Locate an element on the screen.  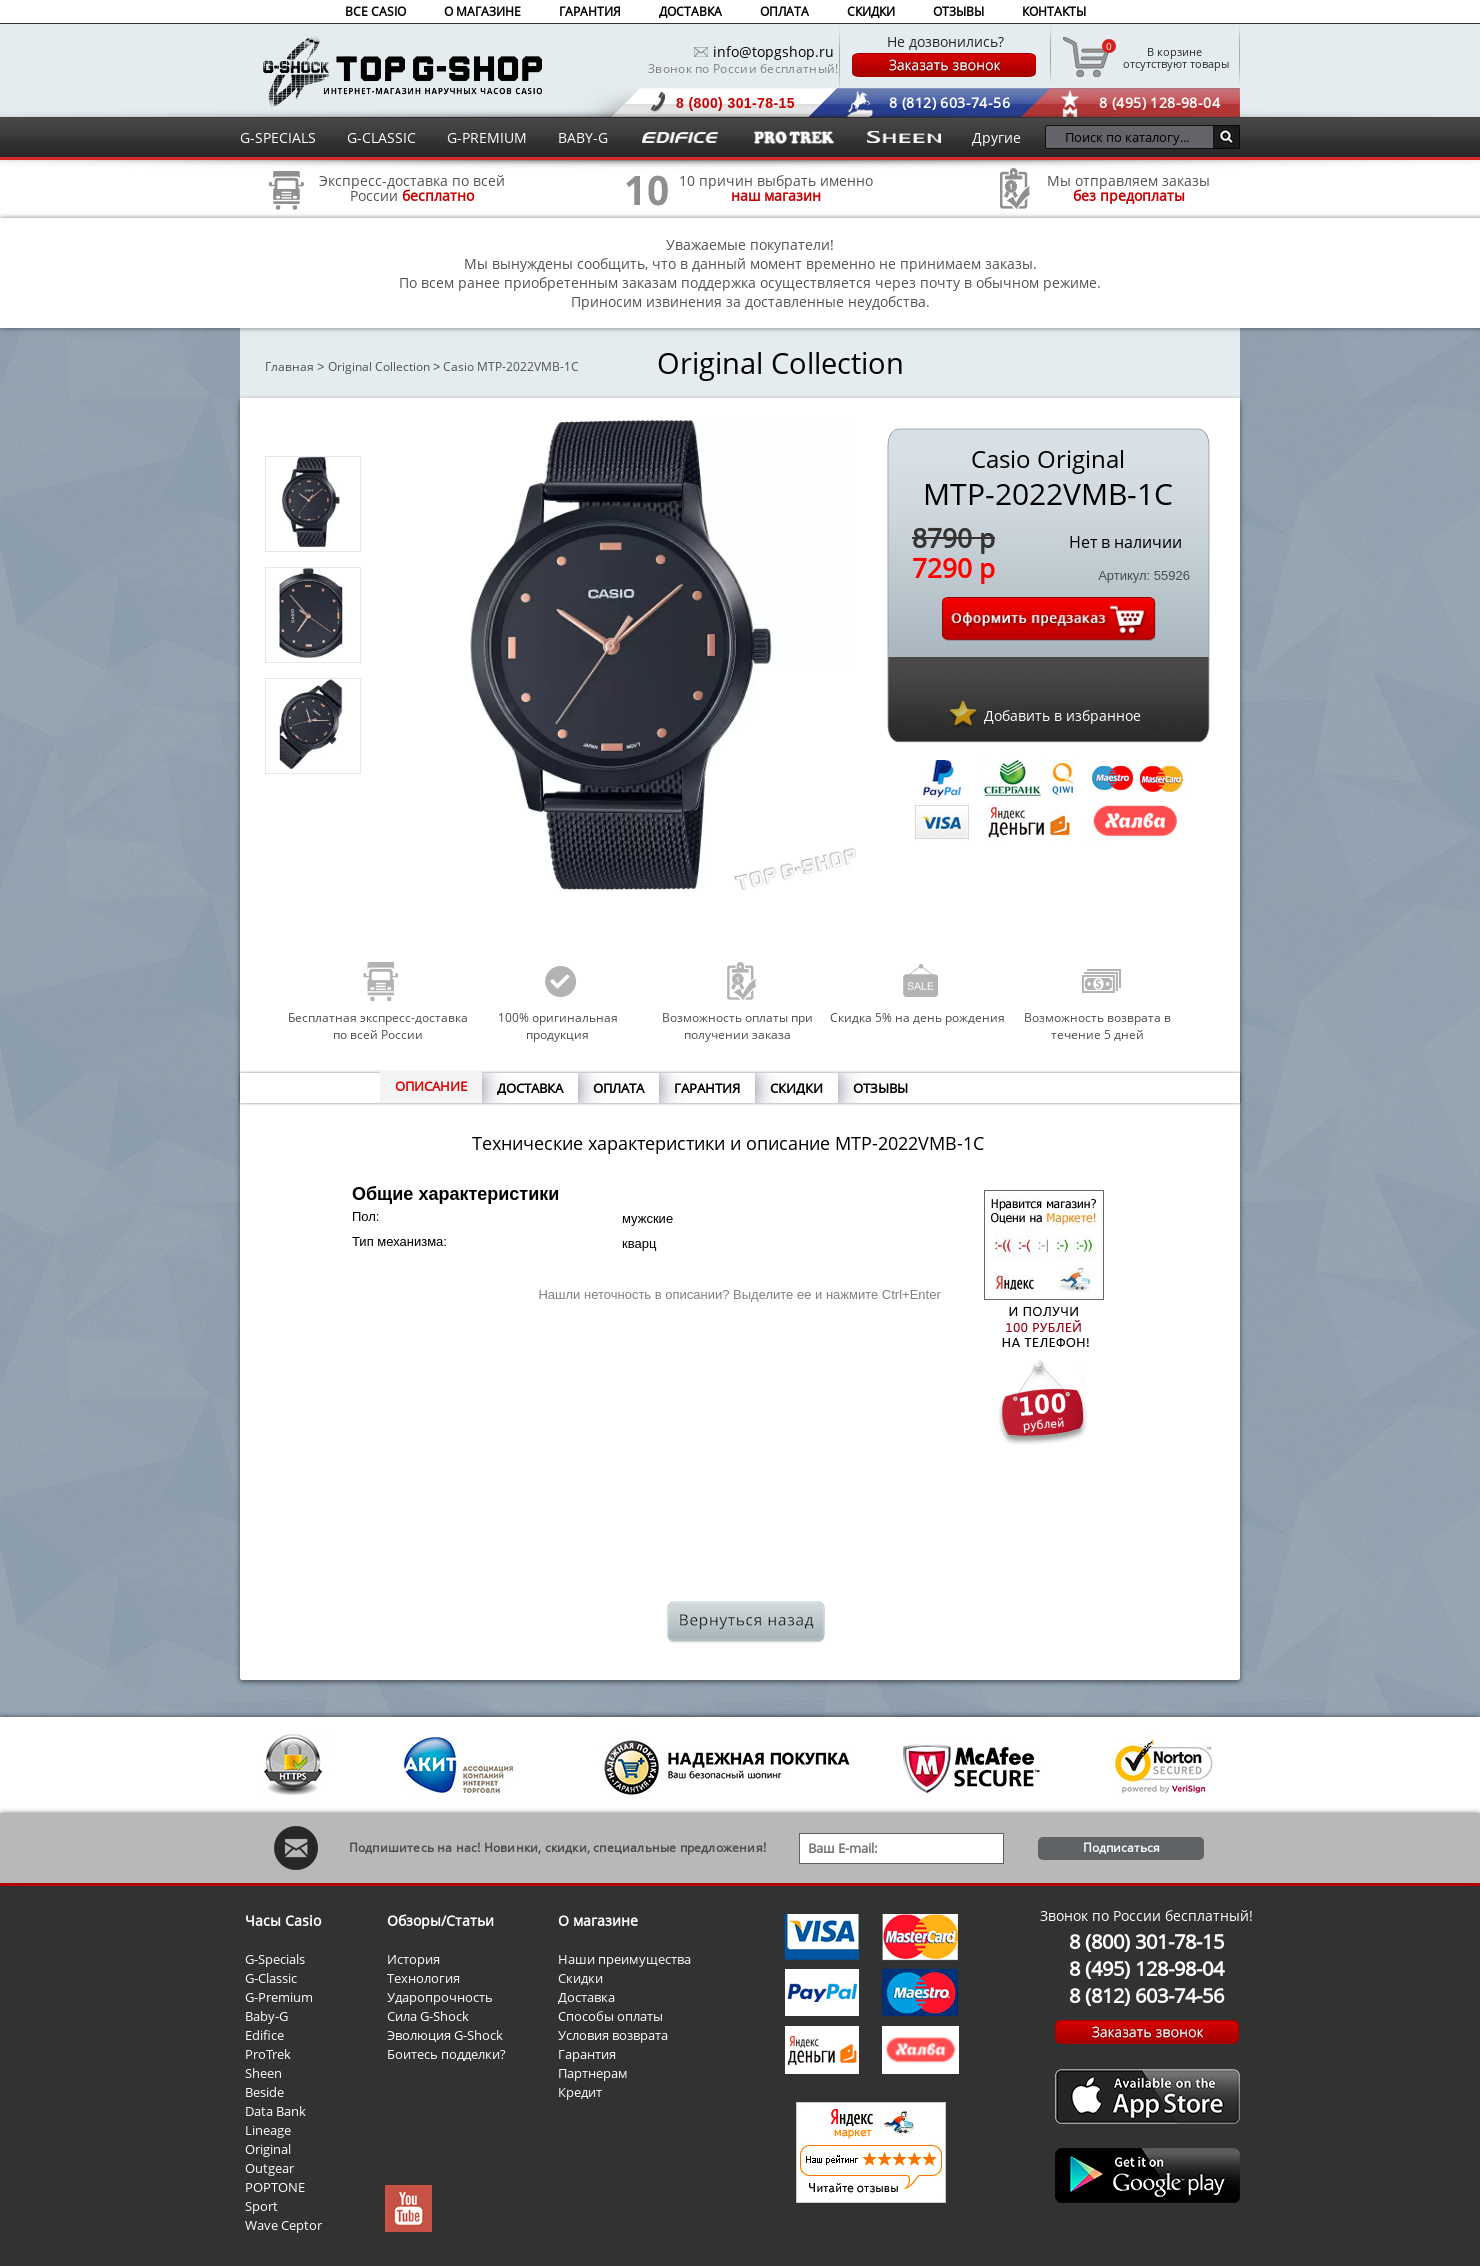
G-CLASSIC is located at coordinates (381, 137).